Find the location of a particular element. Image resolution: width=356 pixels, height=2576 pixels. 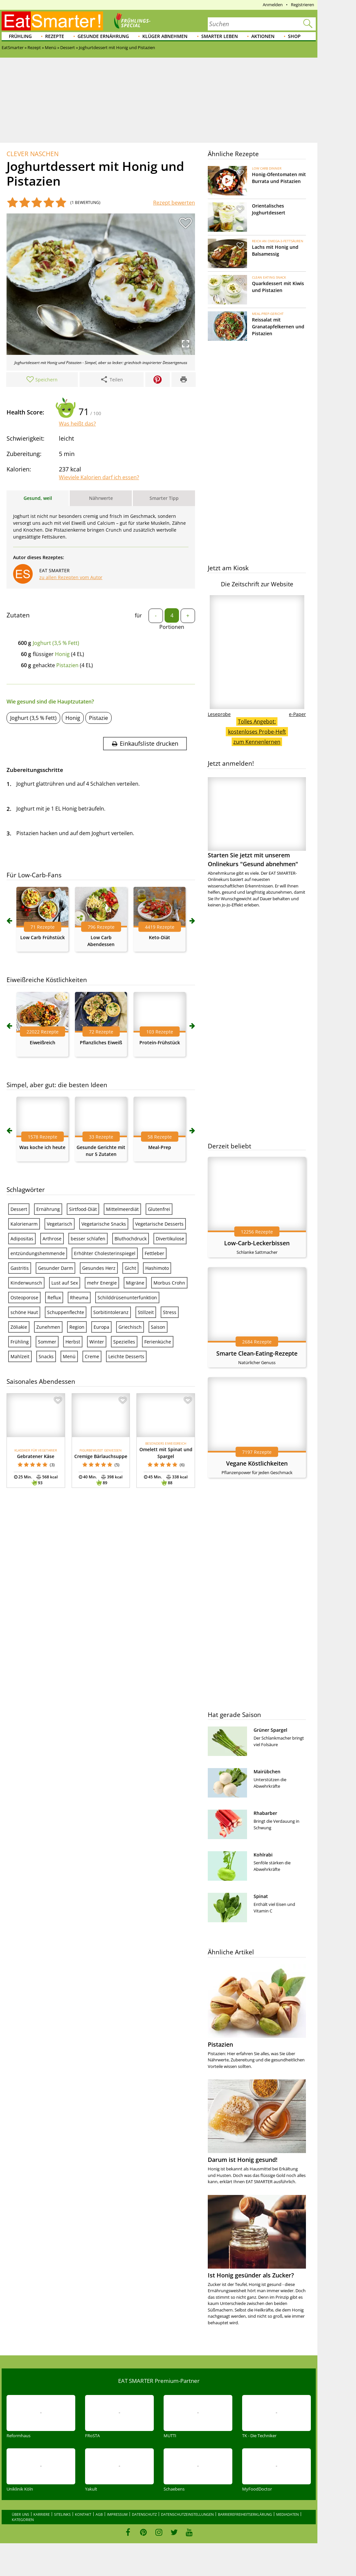

AGB is located at coordinates (99, 2514).